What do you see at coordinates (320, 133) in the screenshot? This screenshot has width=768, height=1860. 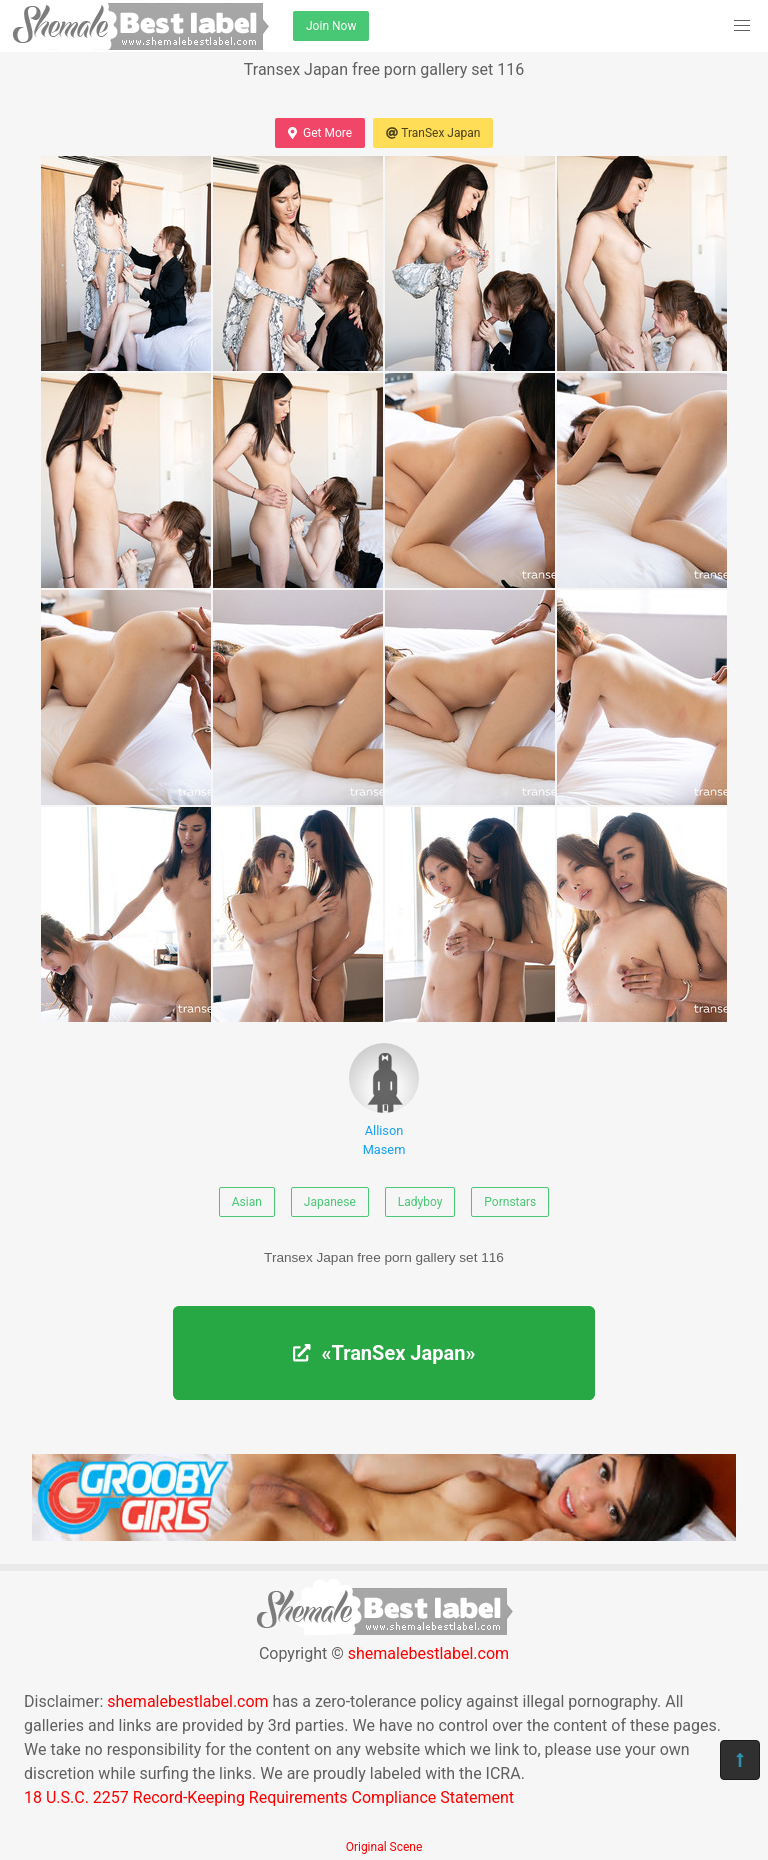 I see `Get More` at bounding box center [320, 133].